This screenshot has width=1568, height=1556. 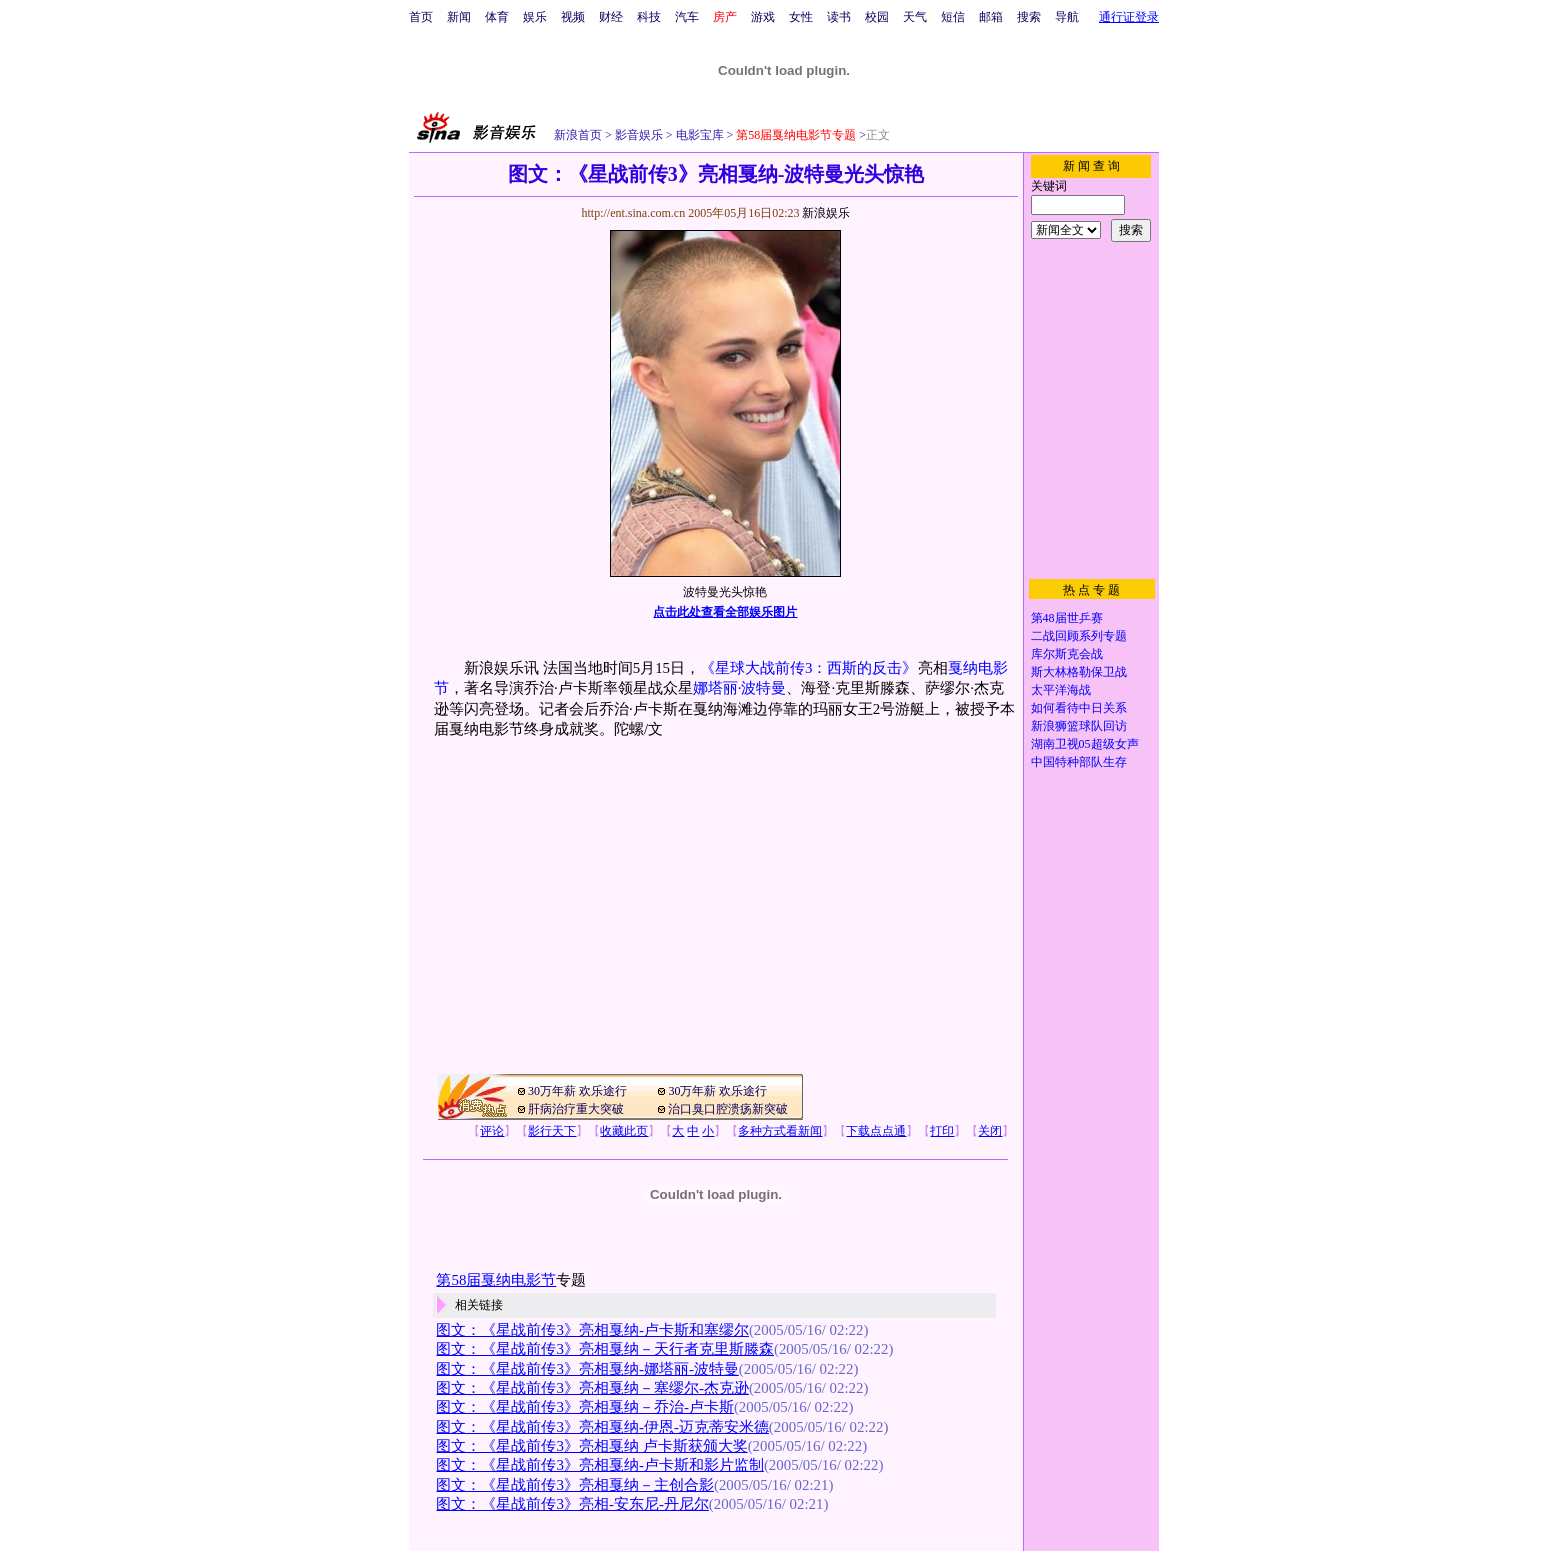 I want to click on 关闭, so click(x=990, y=1131).